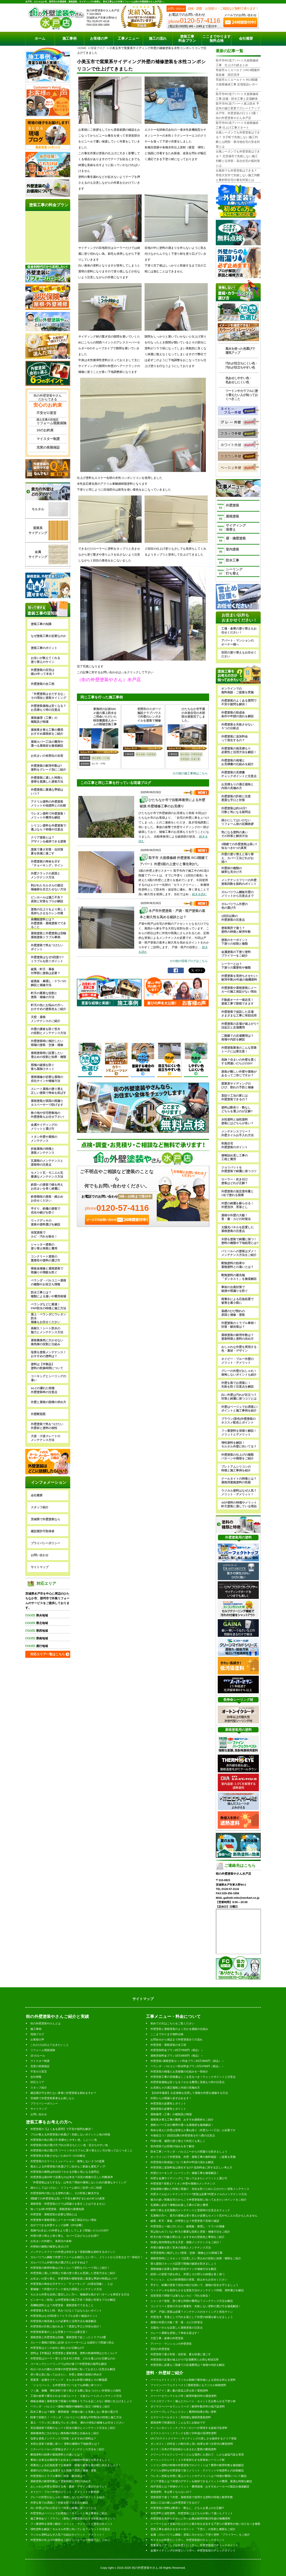 The width and height of the screenshot is (286, 2576). What do you see at coordinates (47, 1330) in the screenshot?
I see `高耐久！シート防水の魅力とメンテナンス方法` at bounding box center [47, 1330].